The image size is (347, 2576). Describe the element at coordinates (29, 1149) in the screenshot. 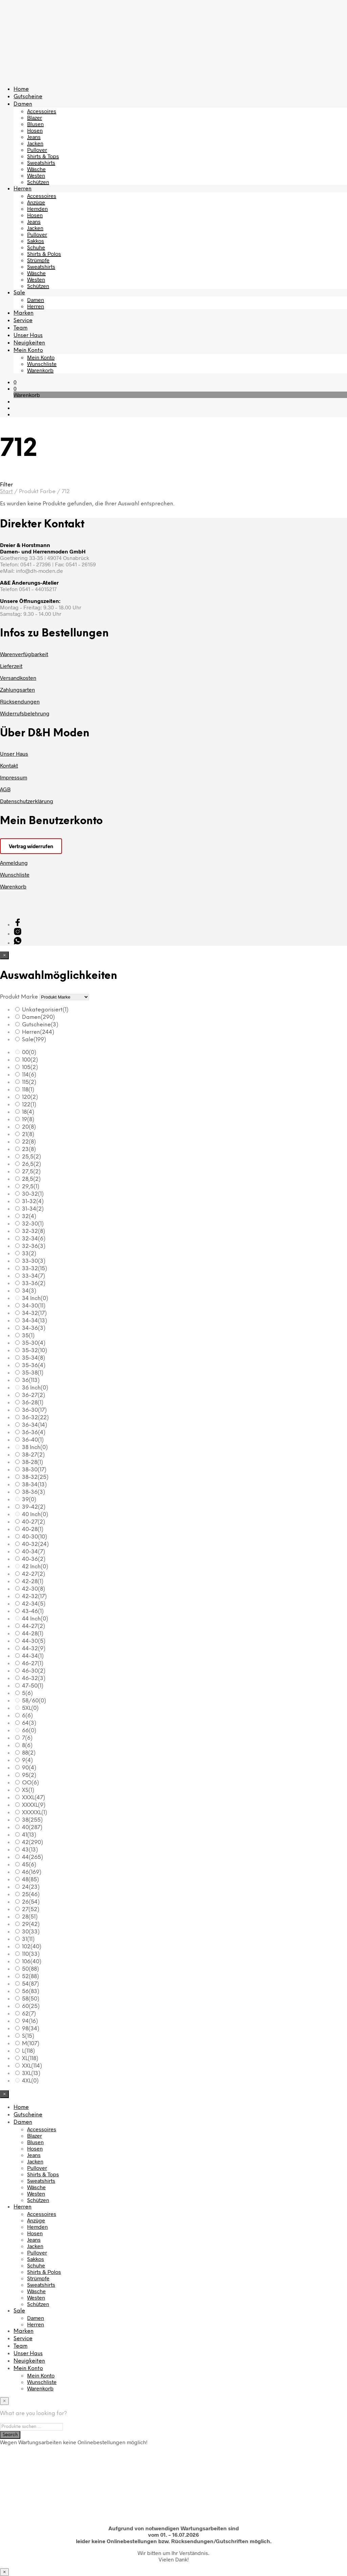

I see `23` at that location.